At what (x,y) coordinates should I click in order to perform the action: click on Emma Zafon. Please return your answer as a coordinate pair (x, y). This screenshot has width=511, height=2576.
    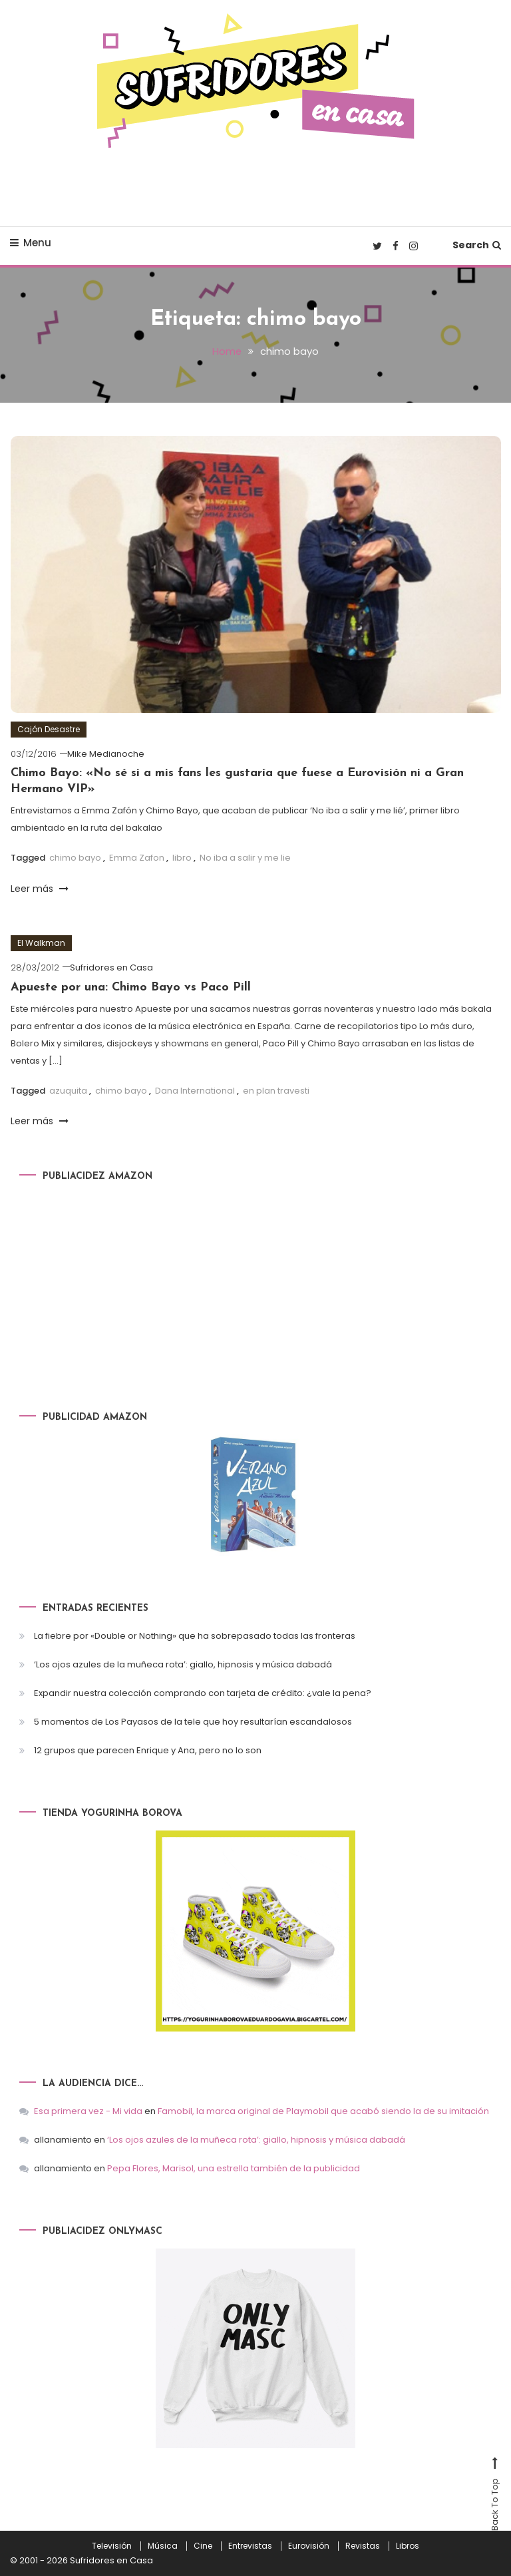
    Looking at the image, I should click on (136, 857).